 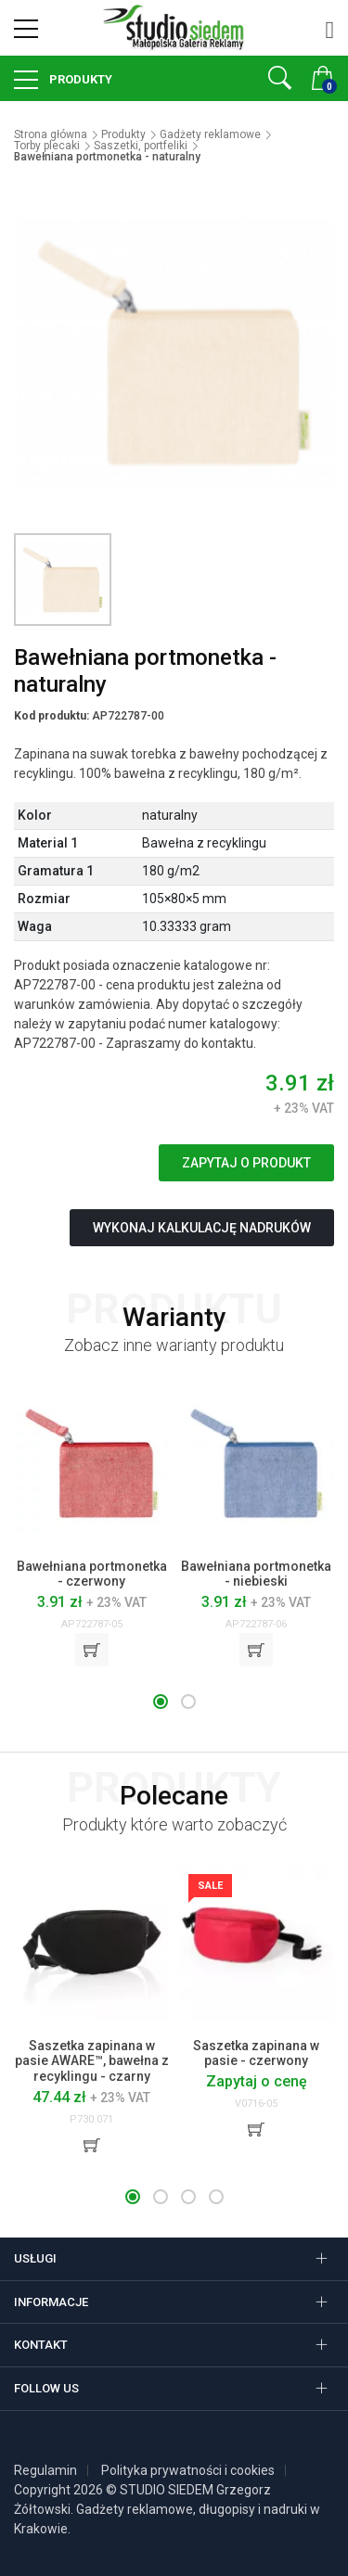 I want to click on Produkty, so click(x=79, y=79).